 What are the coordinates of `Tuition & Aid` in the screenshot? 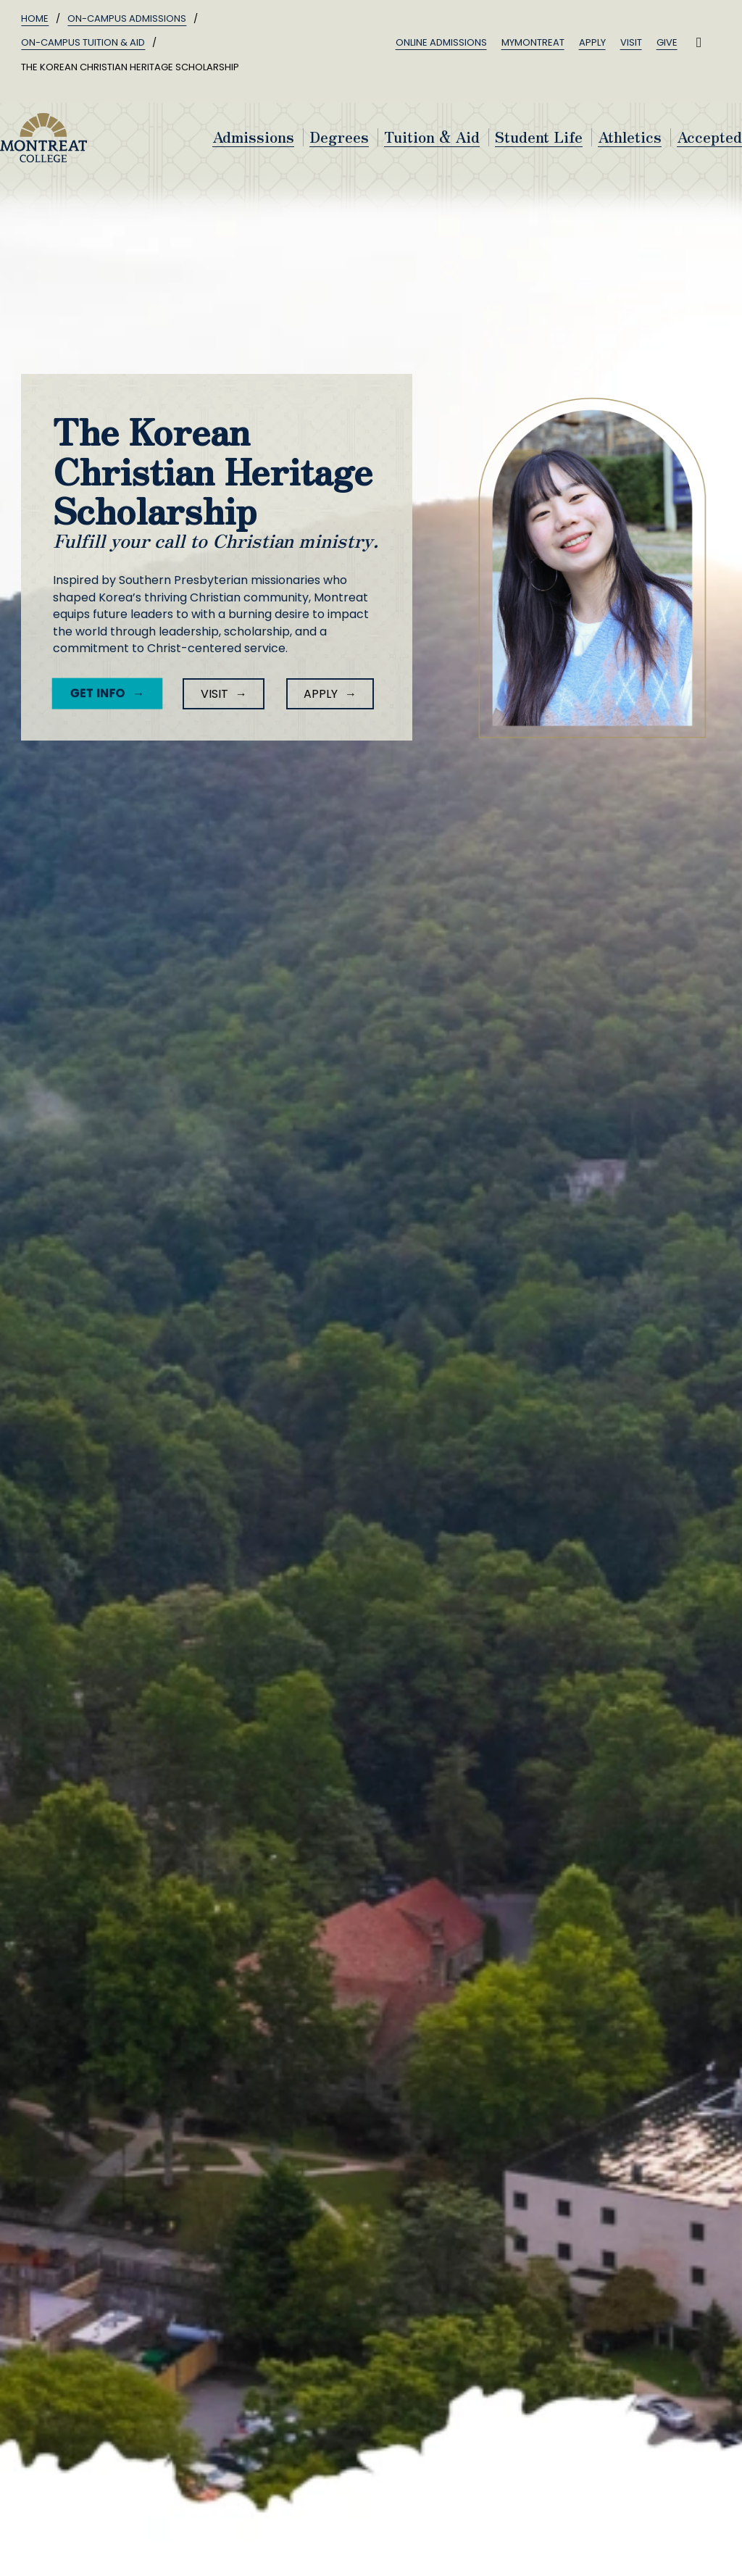 It's located at (432, 137).